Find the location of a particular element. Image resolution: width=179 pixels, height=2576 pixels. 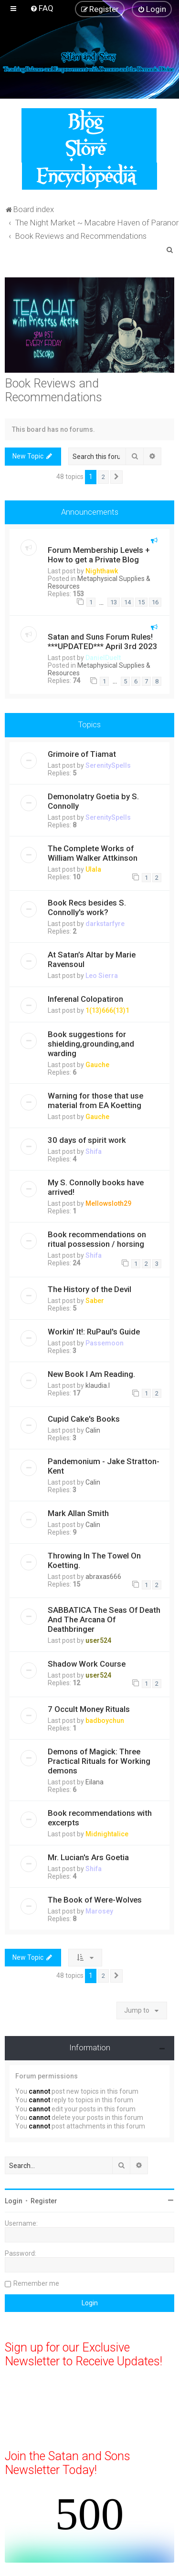

klaudia.l is located at coordinates (97, 1385).